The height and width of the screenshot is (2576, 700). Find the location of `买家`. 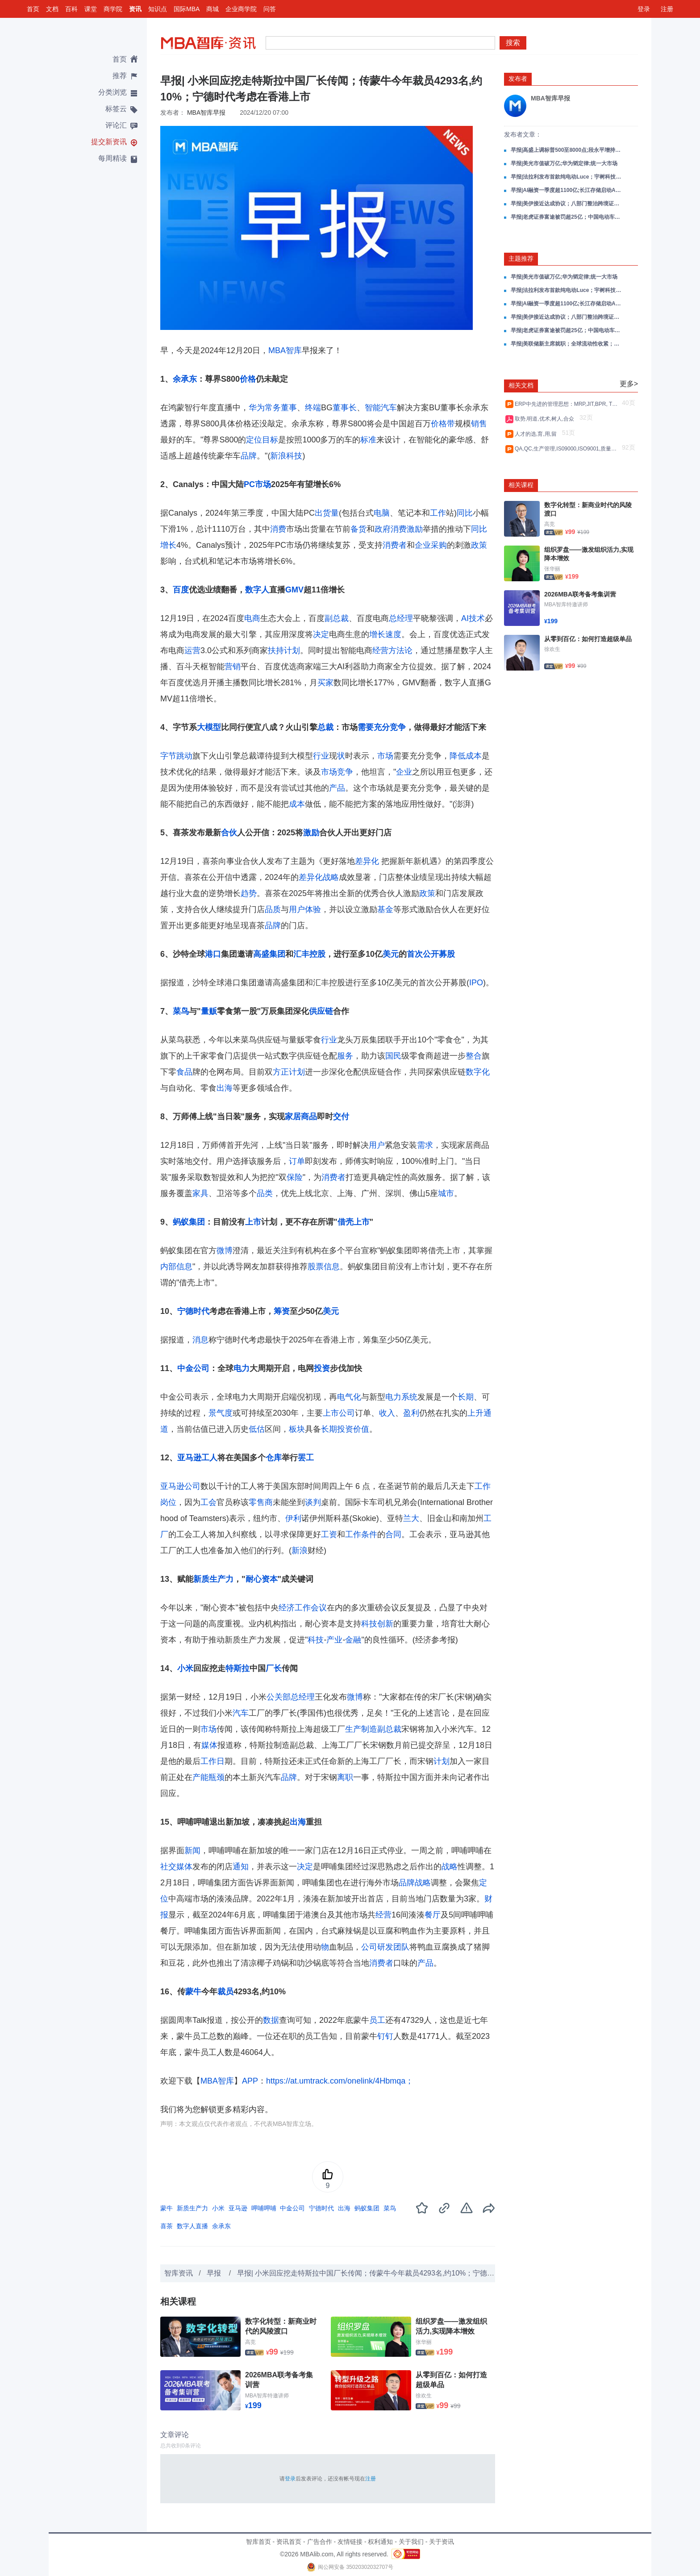

买家 is located at coordinates (325, 682).